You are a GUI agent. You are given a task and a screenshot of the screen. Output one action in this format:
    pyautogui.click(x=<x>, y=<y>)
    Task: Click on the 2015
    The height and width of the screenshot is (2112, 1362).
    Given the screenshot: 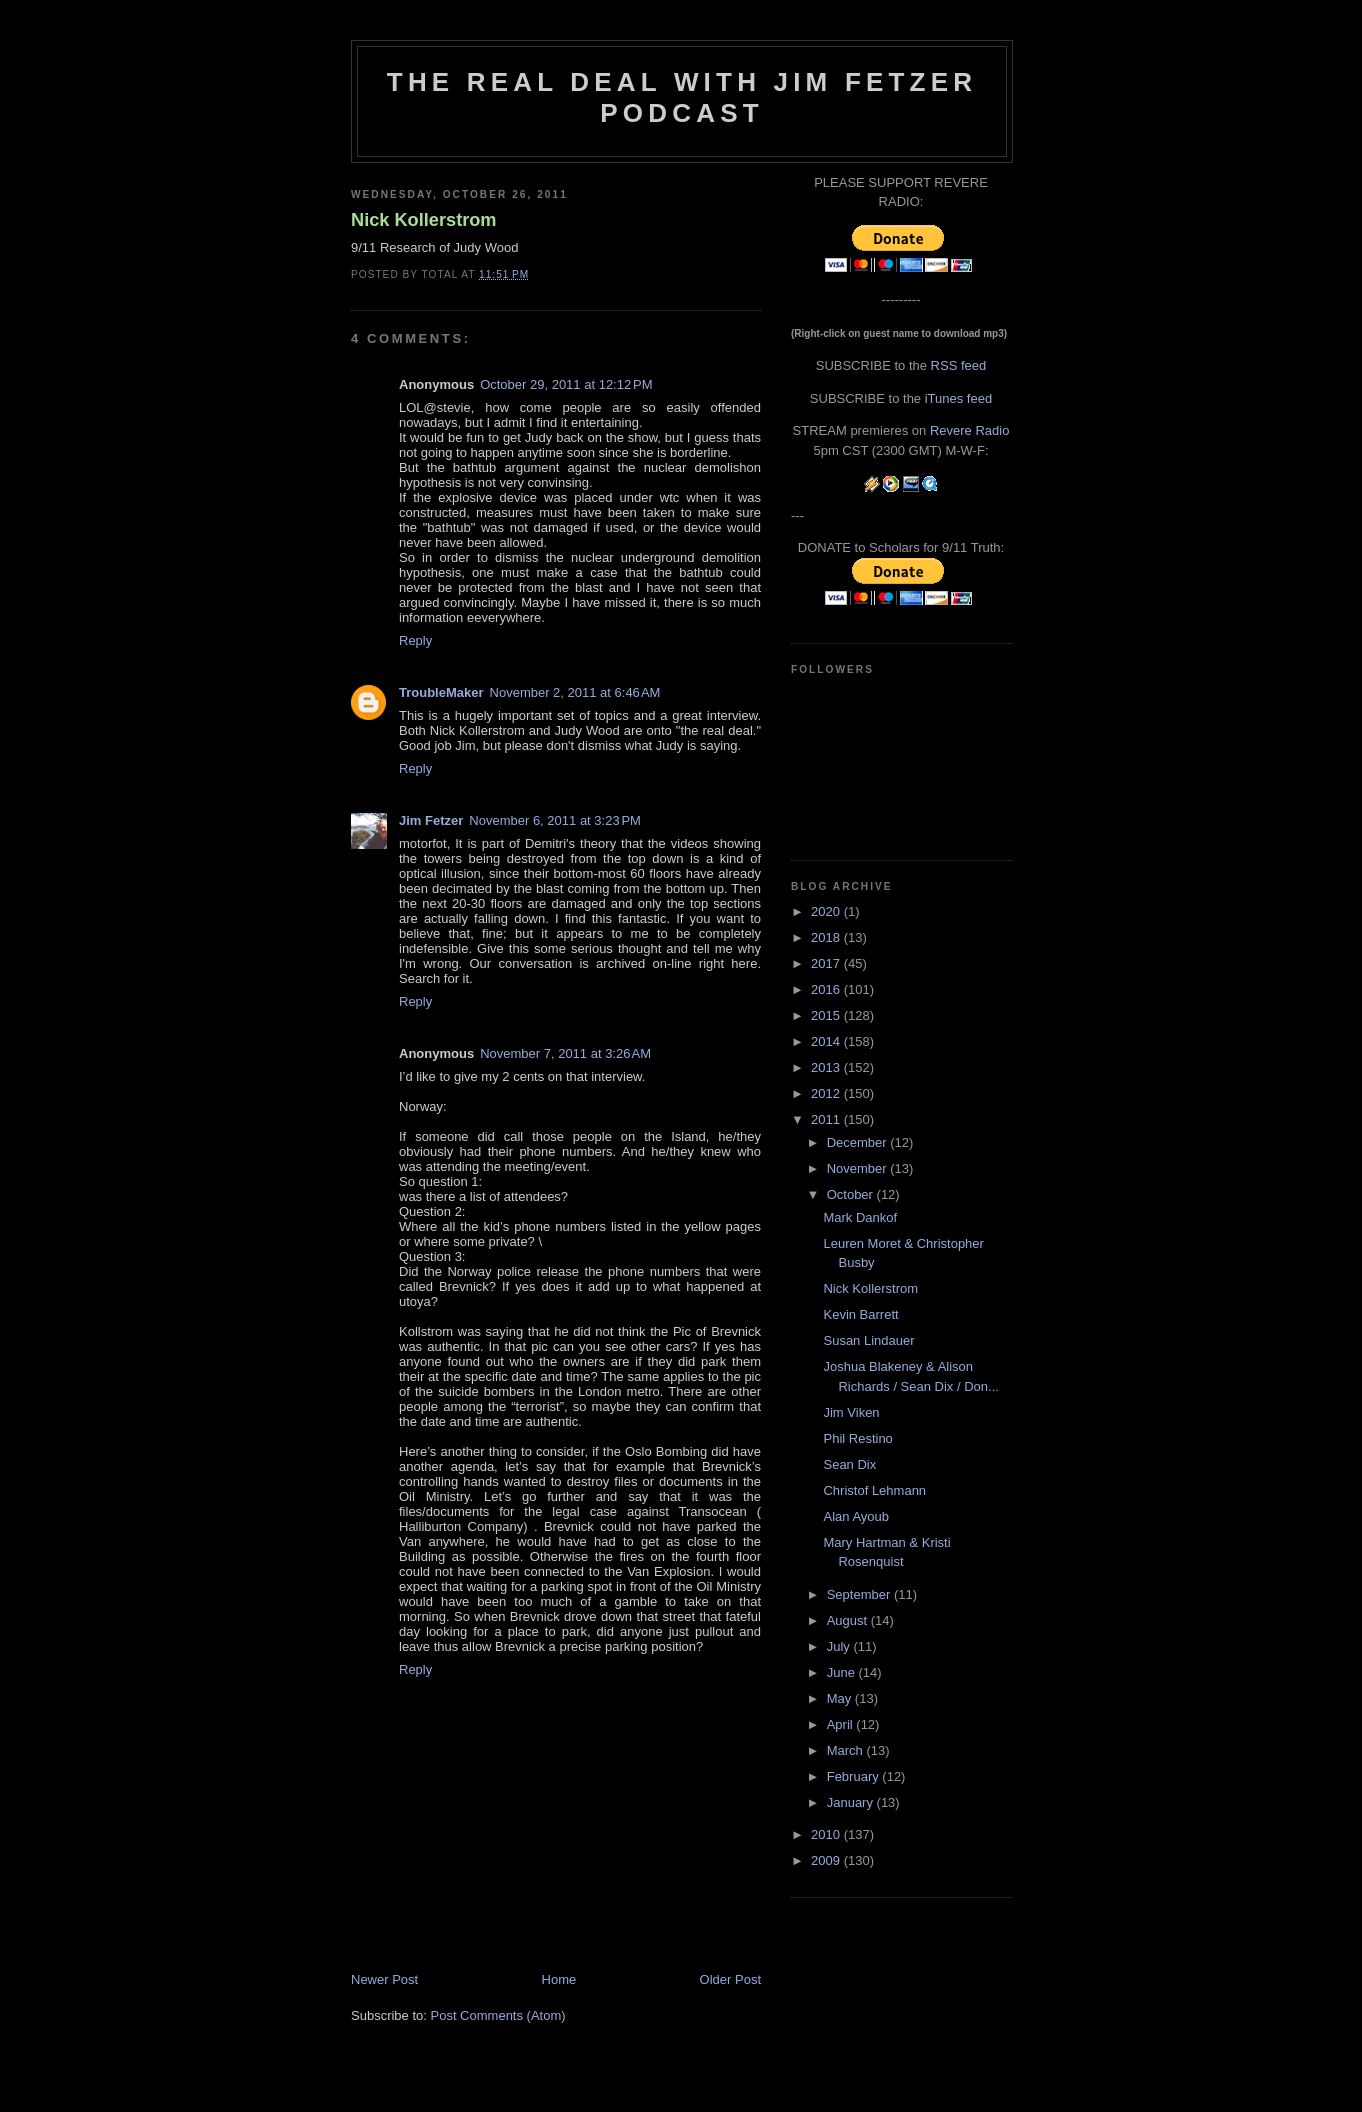 What is the action you would take?
    pyautogui.click(x=827, y=1015)
    